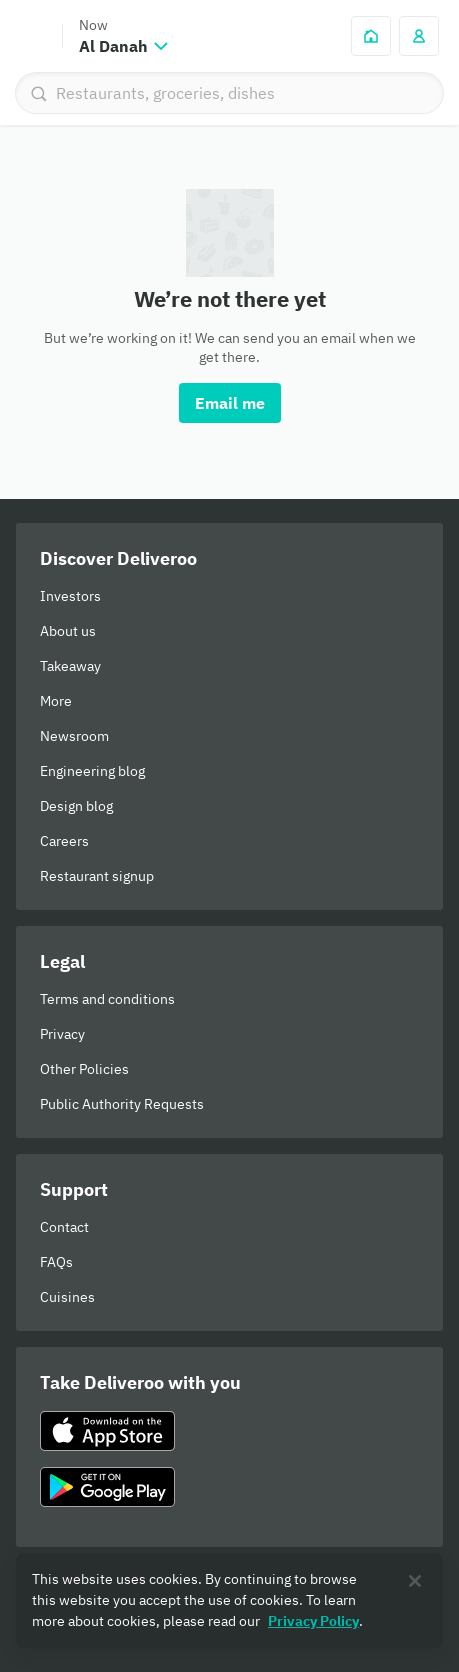 This screenshot has height=1672, width=459. I want to click on FAQs, so click(56, 1262).